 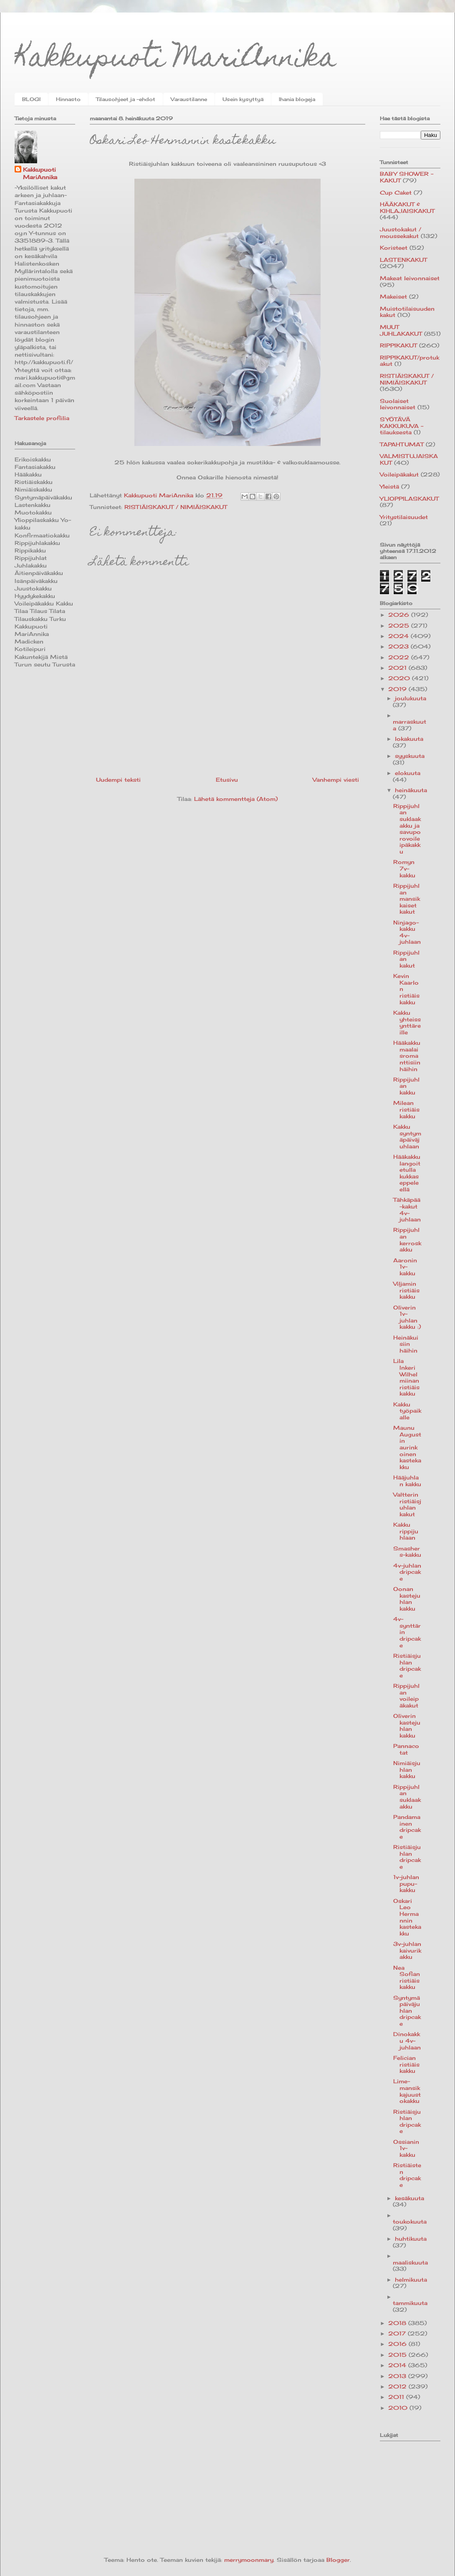 I want to click on VALMISTUJAISKAKUT, so click(x=409, y=459).